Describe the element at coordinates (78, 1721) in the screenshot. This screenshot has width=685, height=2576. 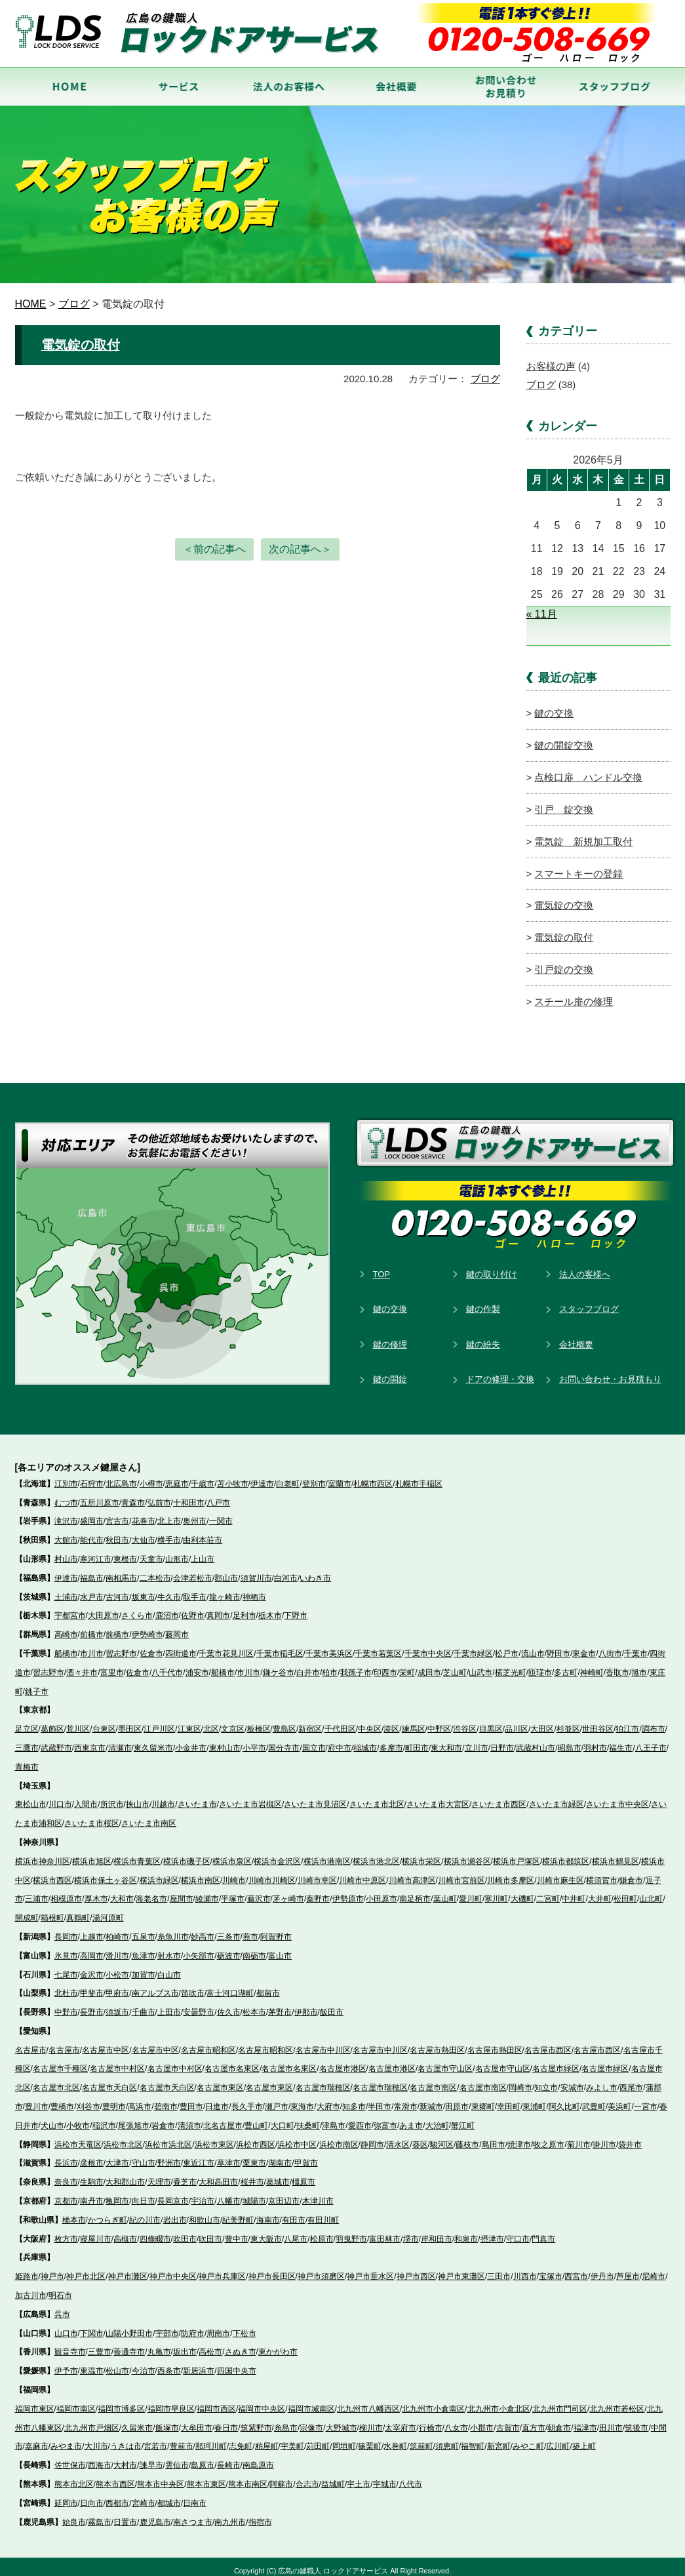
I see `荒川区` at that location.